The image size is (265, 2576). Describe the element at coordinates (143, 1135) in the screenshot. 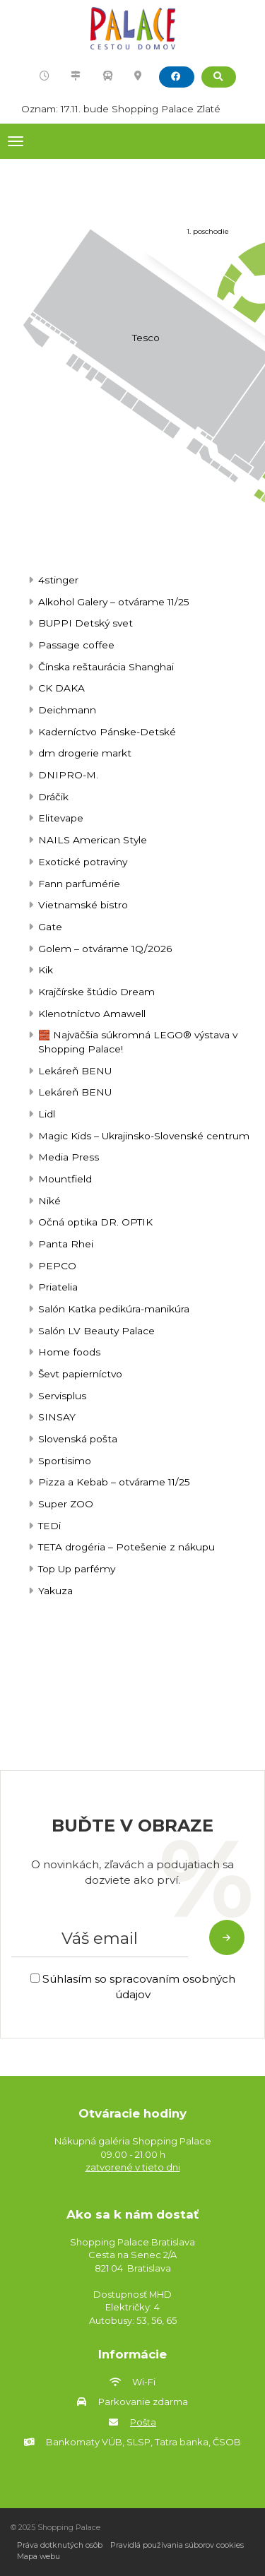

I see `Magic Kids – Ukrajinsko-Slovenské centrum` at that location.